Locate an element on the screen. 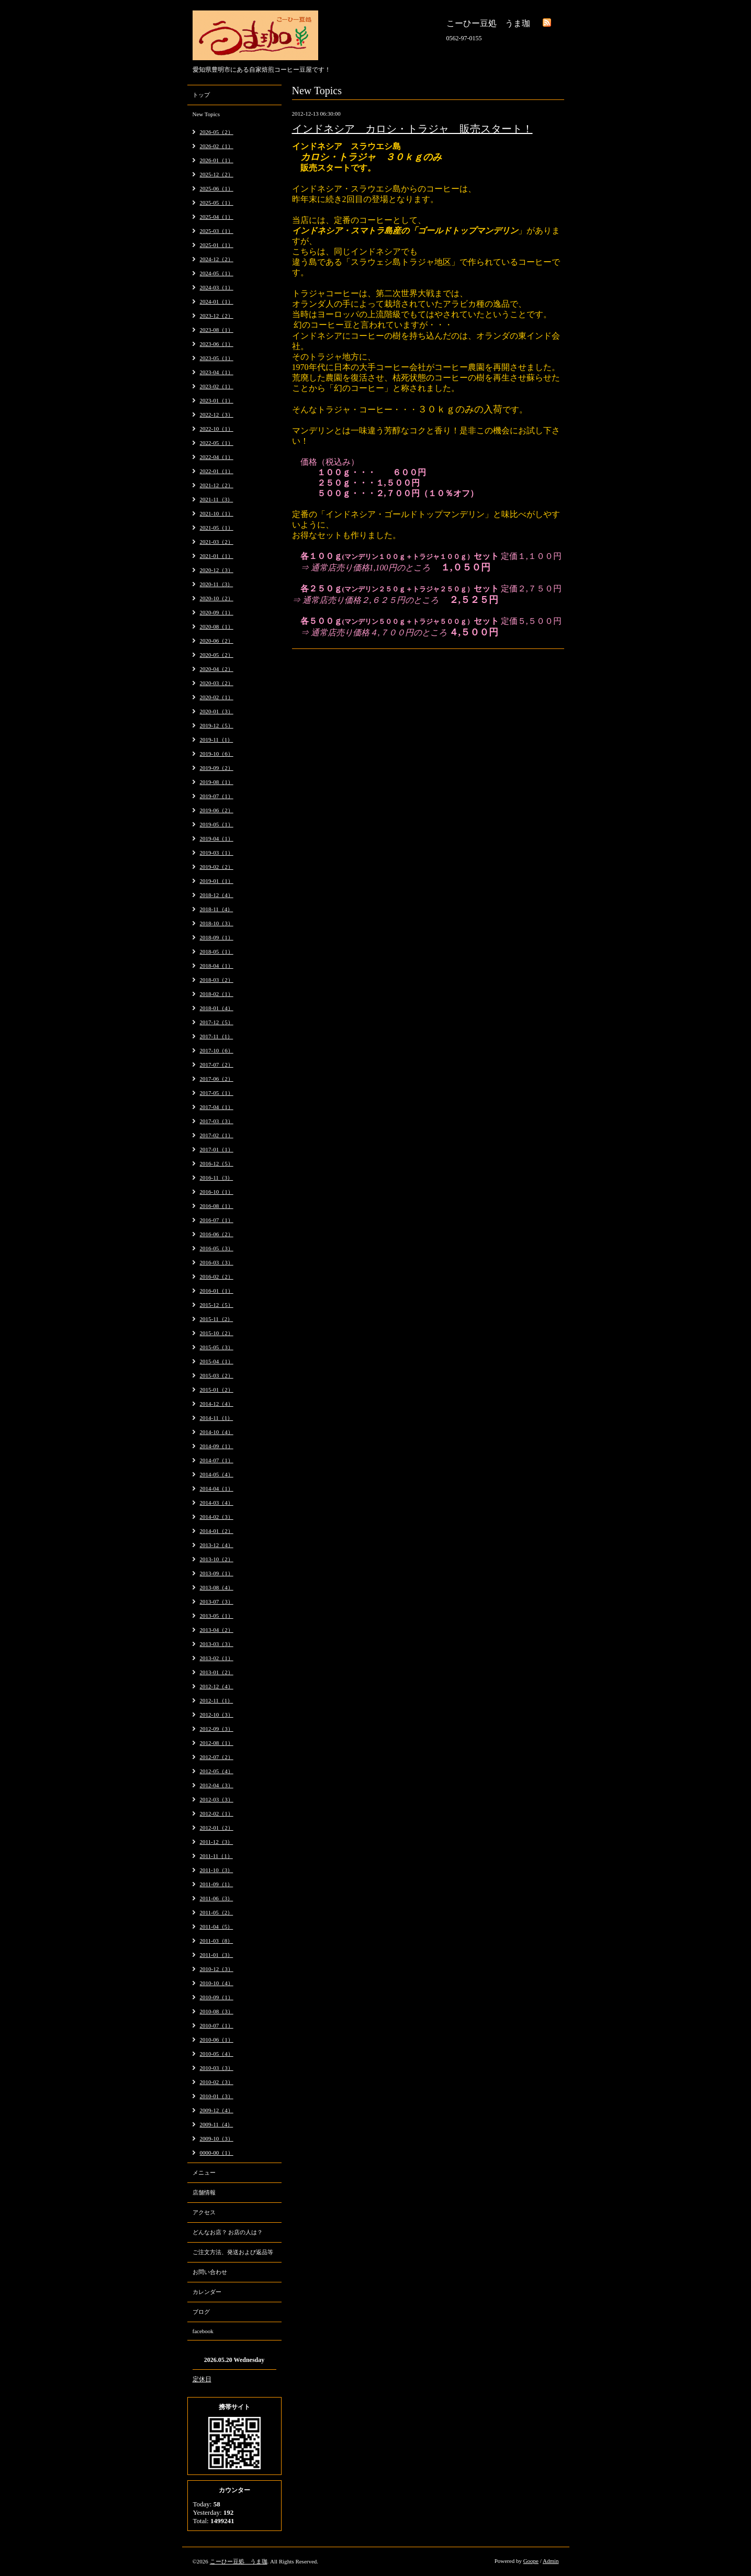 This screenshot has width=751, height=2576. 2016-05（3） is located at coordinates (216, 1248).